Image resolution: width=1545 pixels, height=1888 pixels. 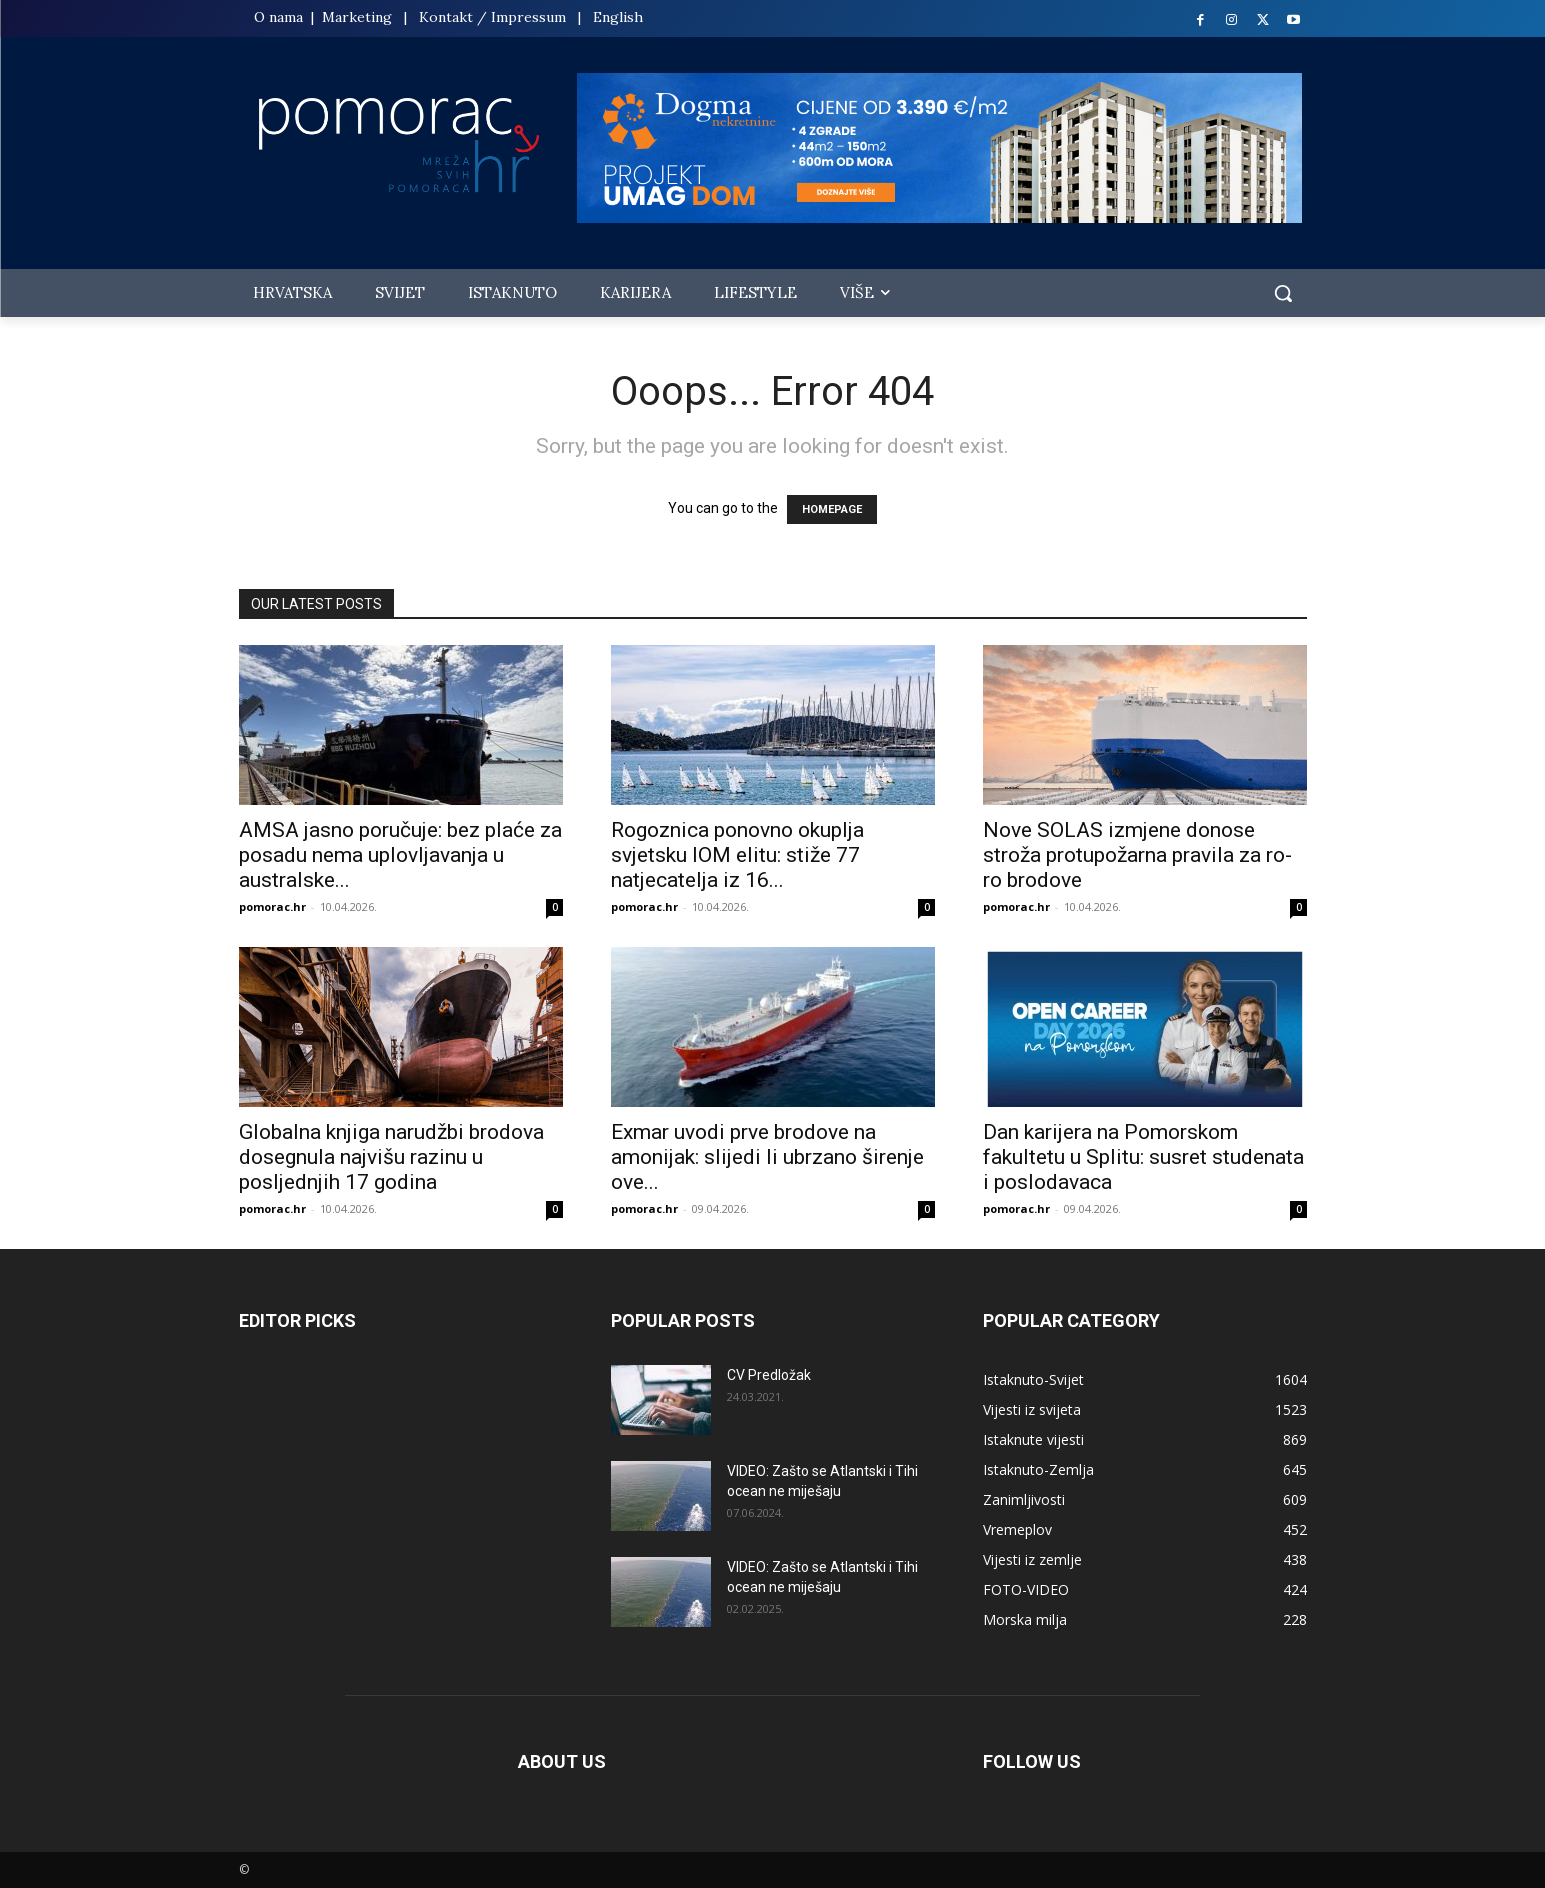 I want to click on Globalna knjiga narudžbi brodova dosegnula najvišu razinu u posljednjih 17 godina, so click(x=391, y=1157).